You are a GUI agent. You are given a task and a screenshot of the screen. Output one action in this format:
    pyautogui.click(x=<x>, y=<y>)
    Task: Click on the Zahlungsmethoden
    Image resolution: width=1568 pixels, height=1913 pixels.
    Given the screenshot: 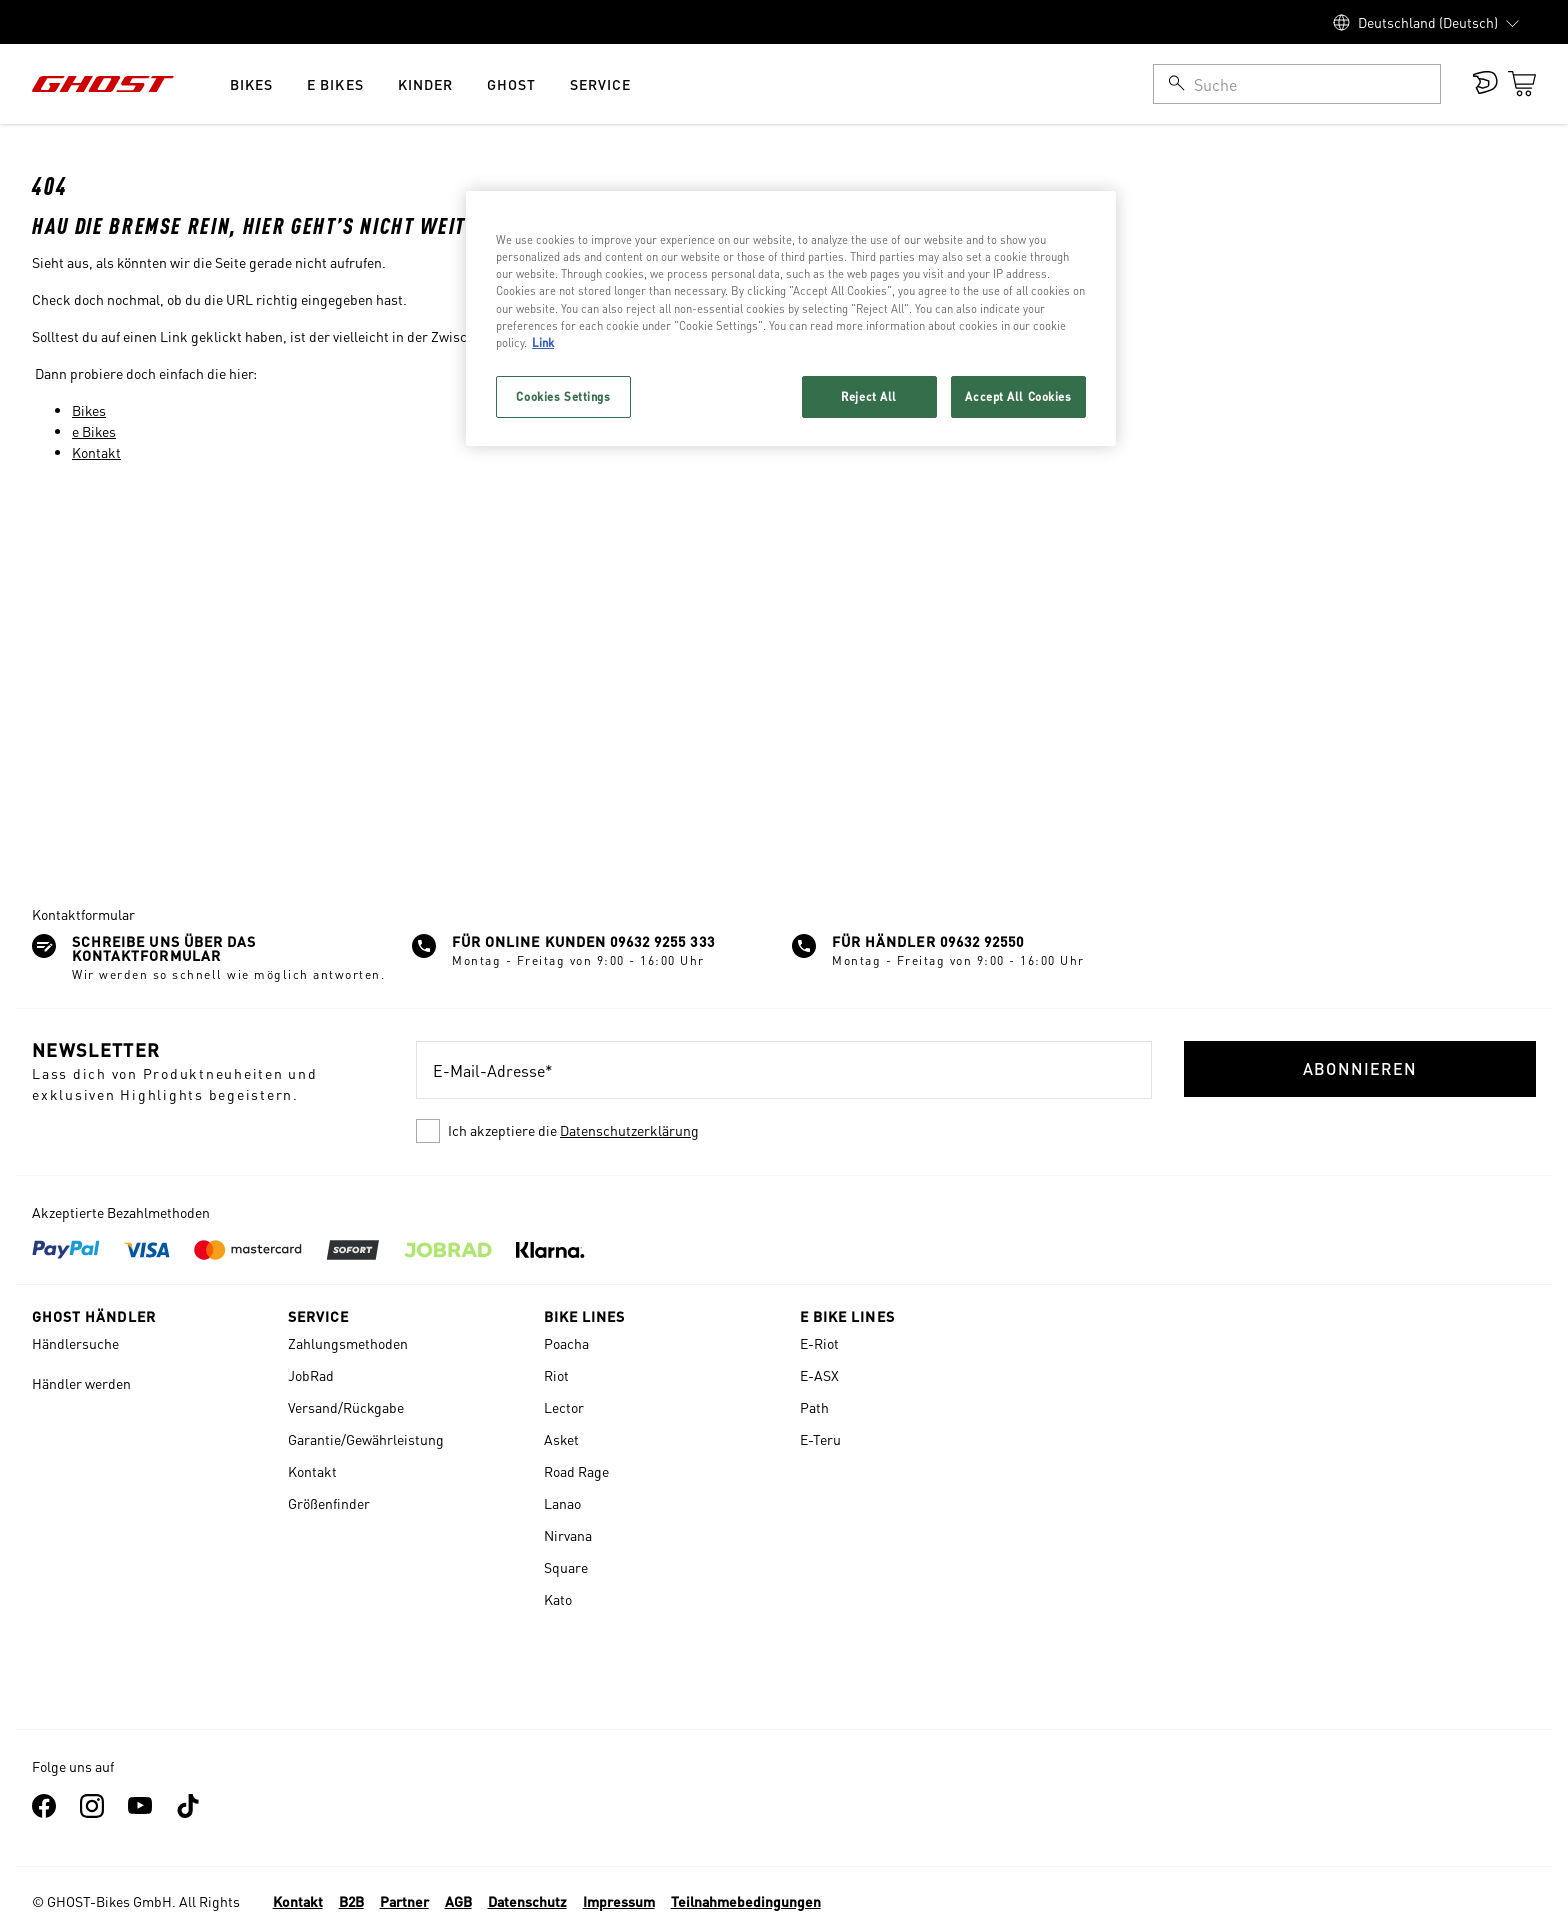 What is the action you would take?
    pyautogui.click(x=348, y=1343)
    